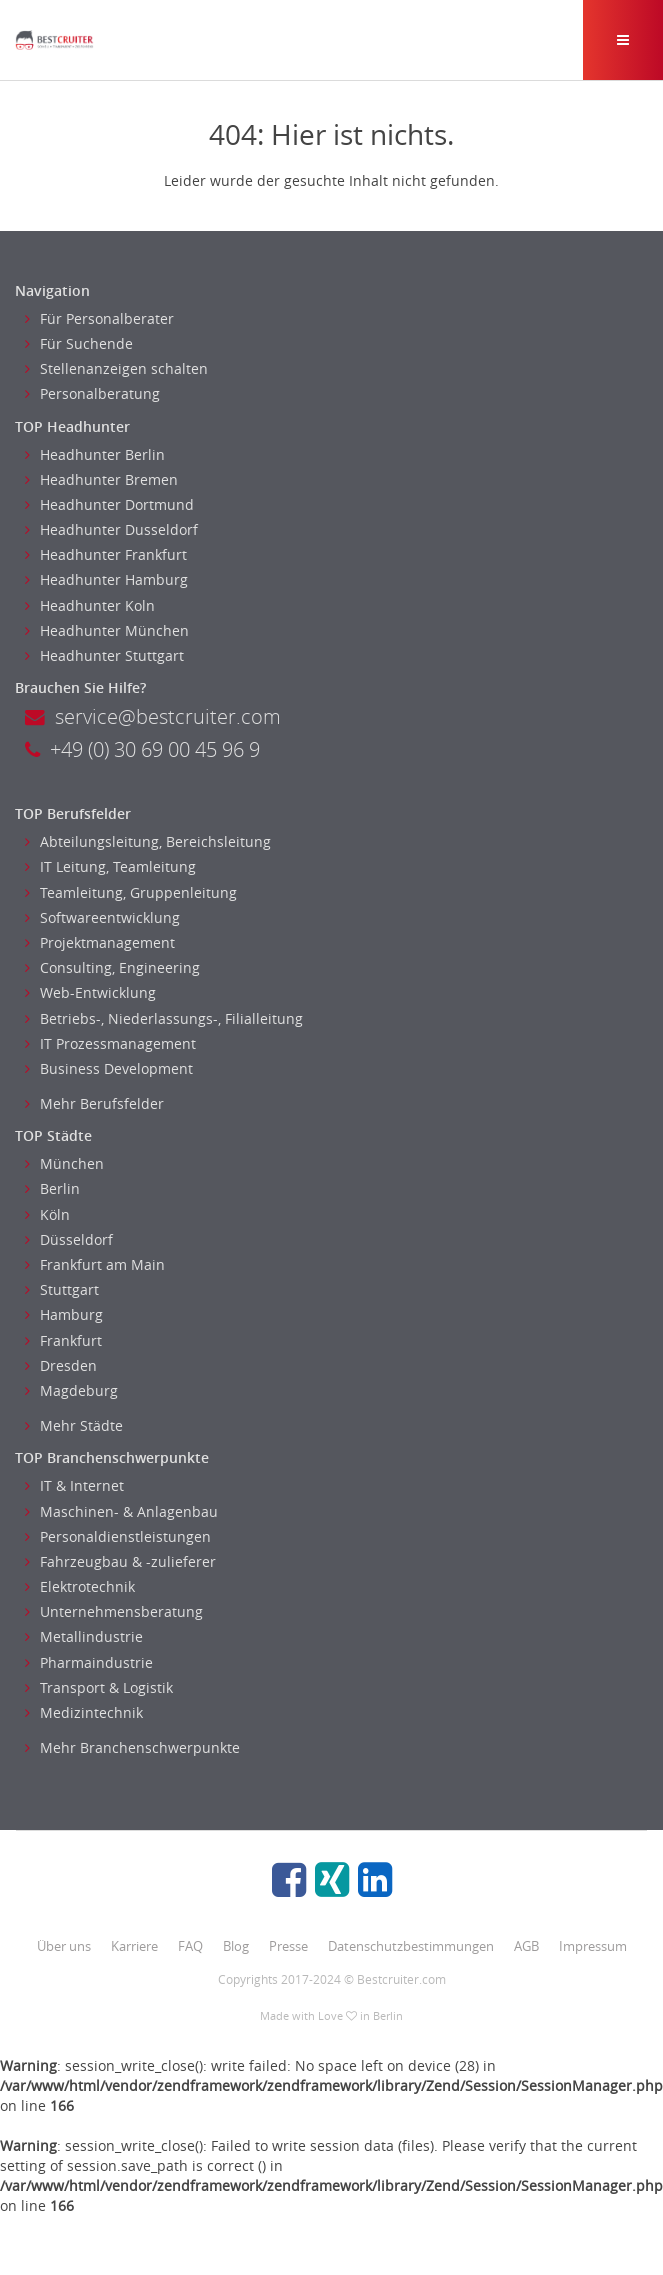  Describe the element at coordinates (99, 318) in the screenshot. I see `Für Personalberater` at that location.